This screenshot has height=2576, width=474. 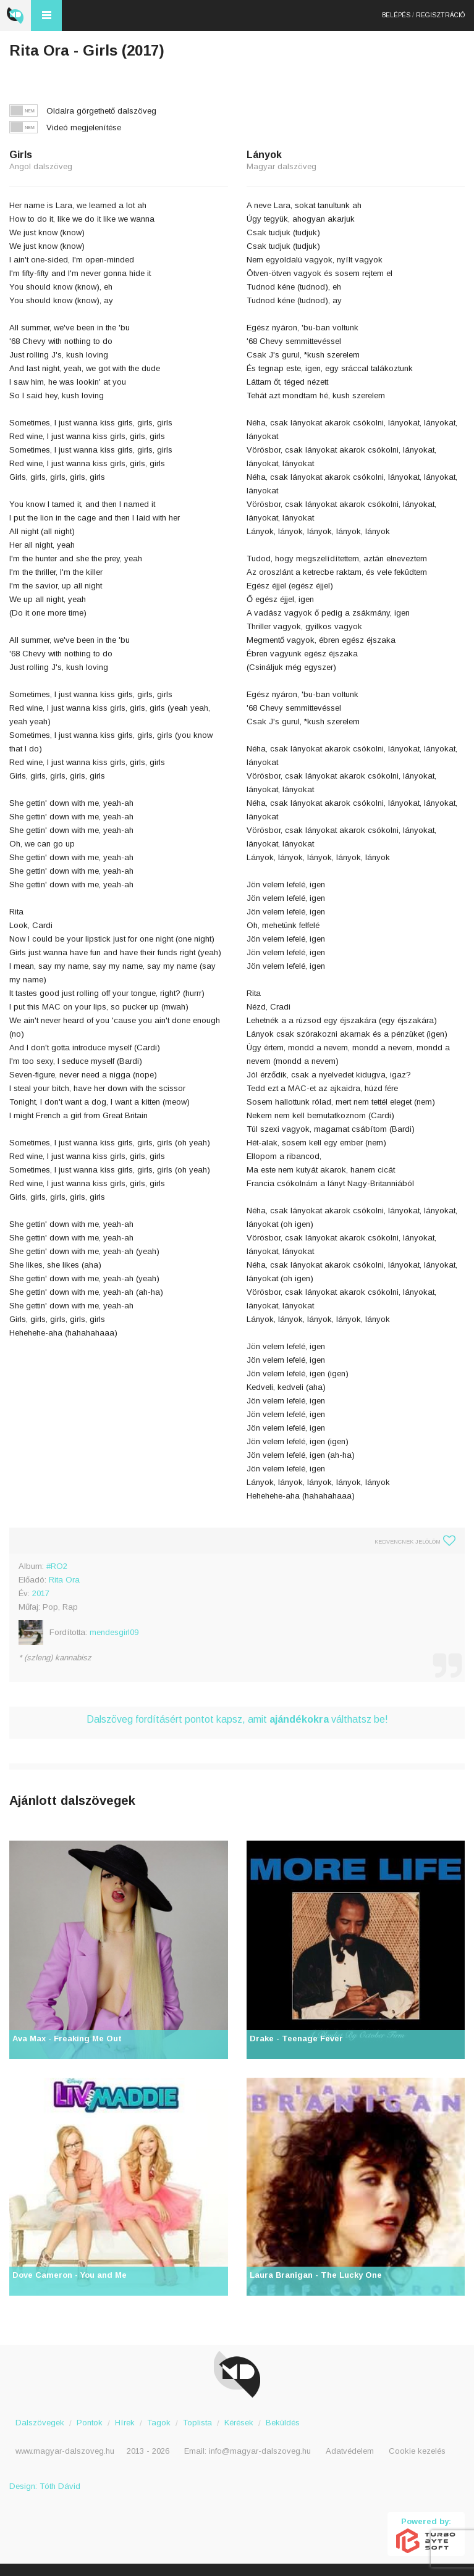 What do you see at coordinates (90, 2422) in the screenshot?
I see `Pontok` at bounding box center [90, 2422].